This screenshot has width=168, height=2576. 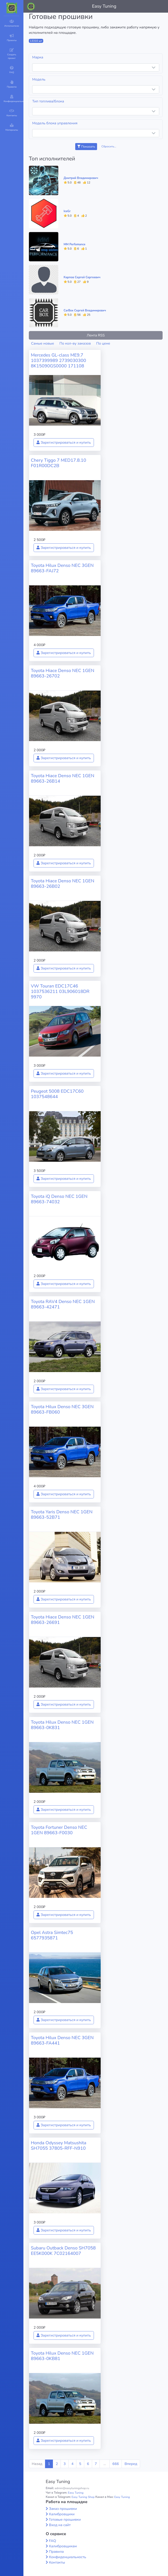 What do you see at coordinates (65, 2519) in the screenshot?
I see `Готовые прошивки` at bounding box center [65, 2519].